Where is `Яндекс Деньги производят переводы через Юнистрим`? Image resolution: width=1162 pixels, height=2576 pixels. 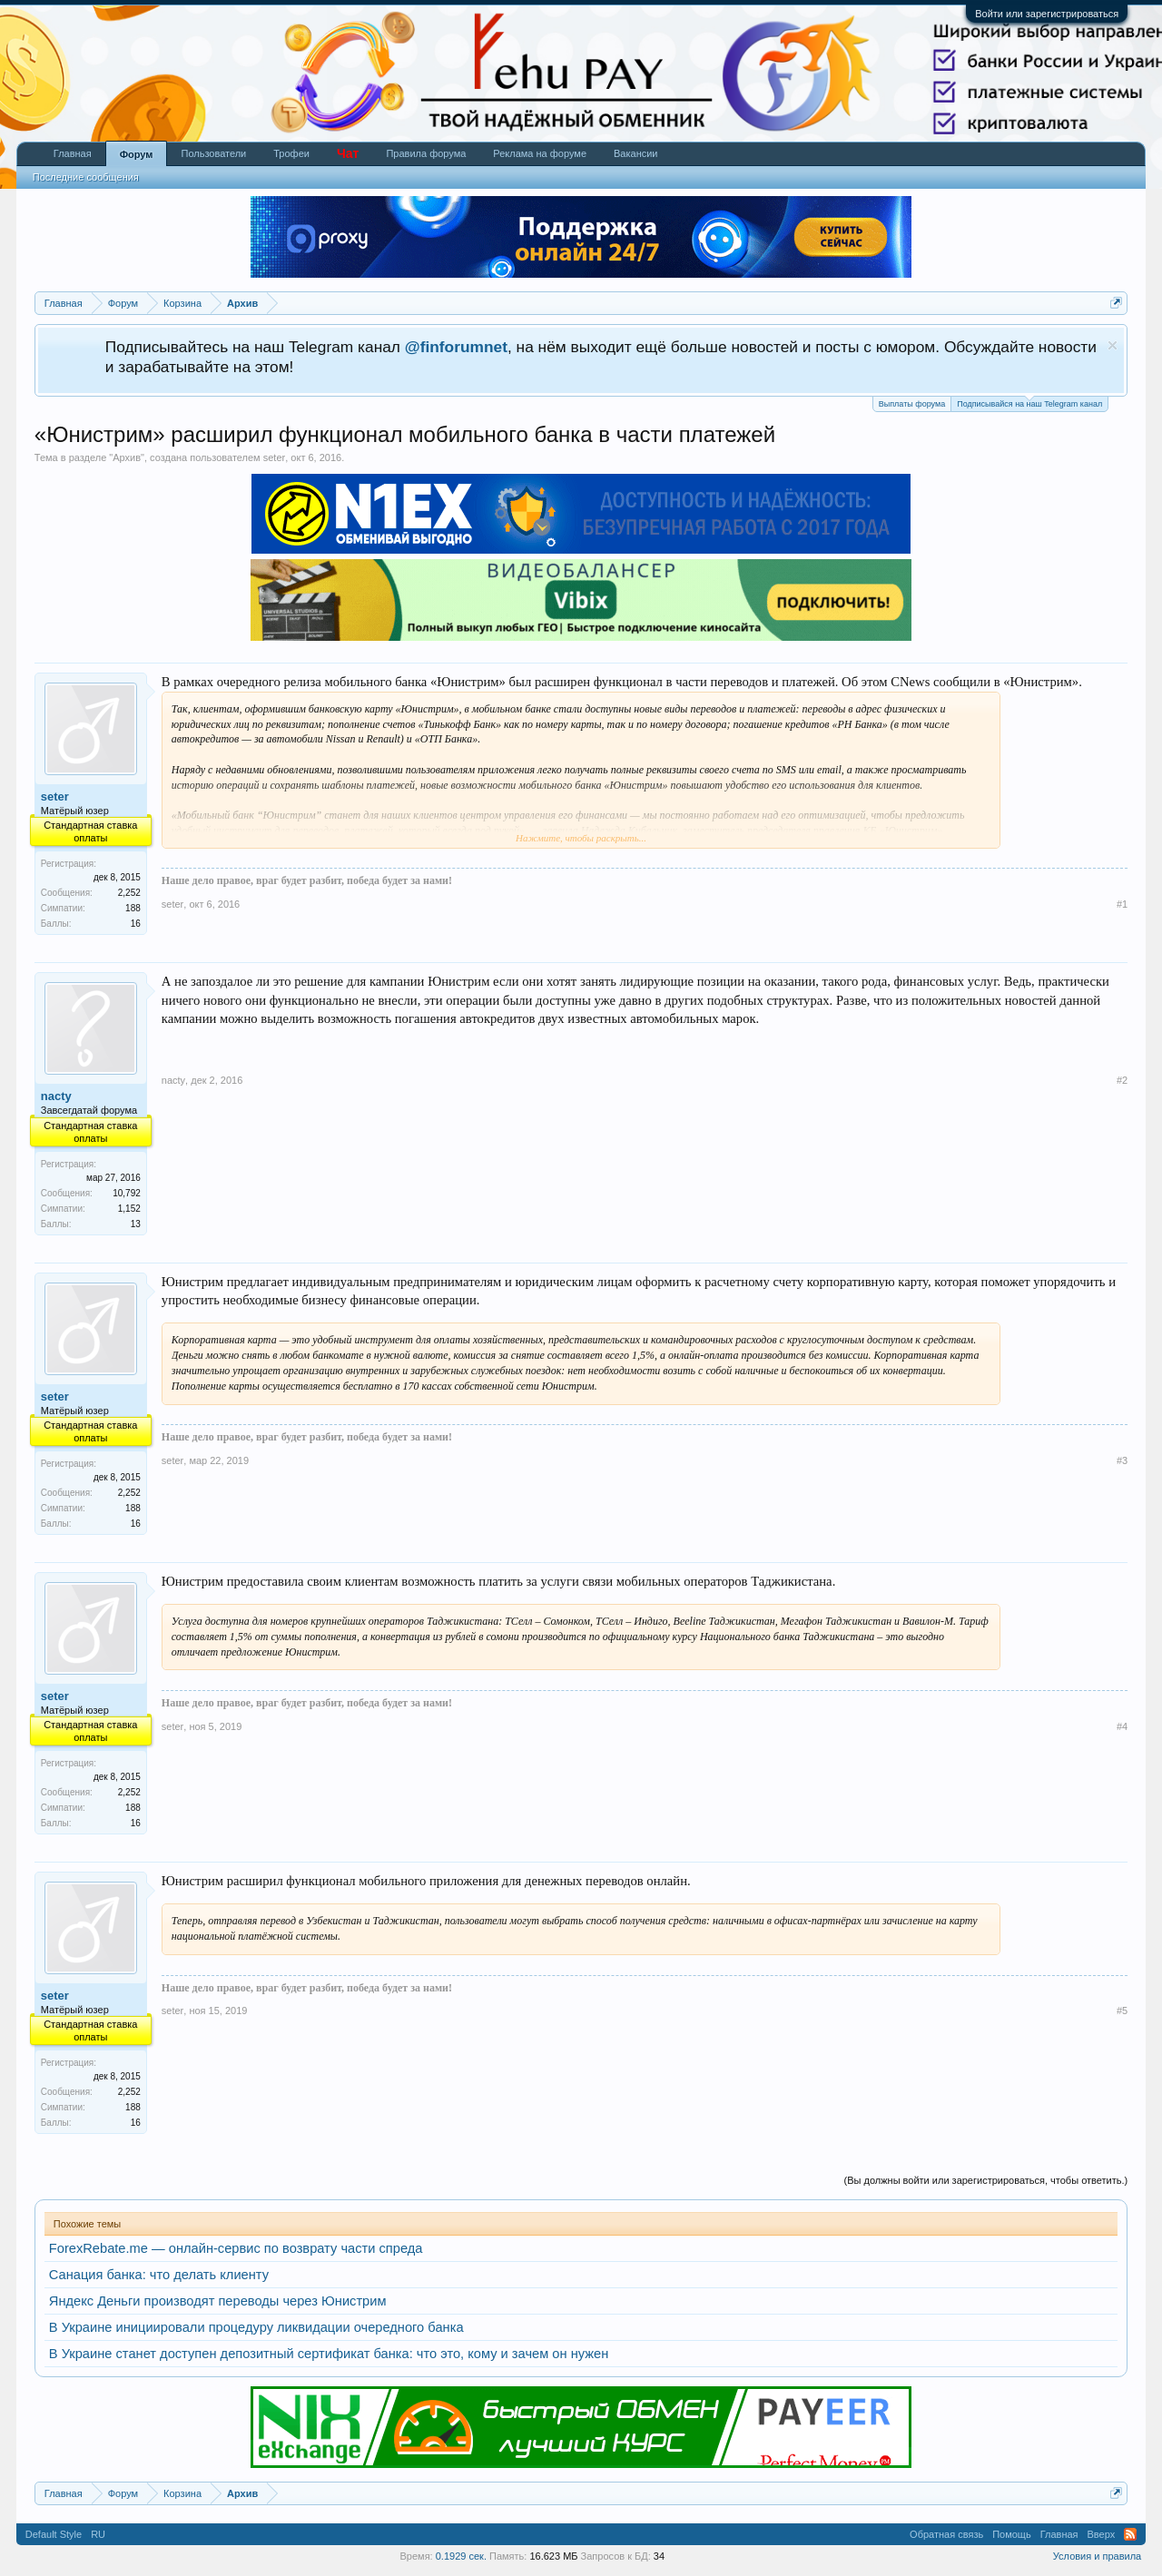 Яндекс Деньги производят переводы через Юнистрим is located at coordinates (218, 2301).